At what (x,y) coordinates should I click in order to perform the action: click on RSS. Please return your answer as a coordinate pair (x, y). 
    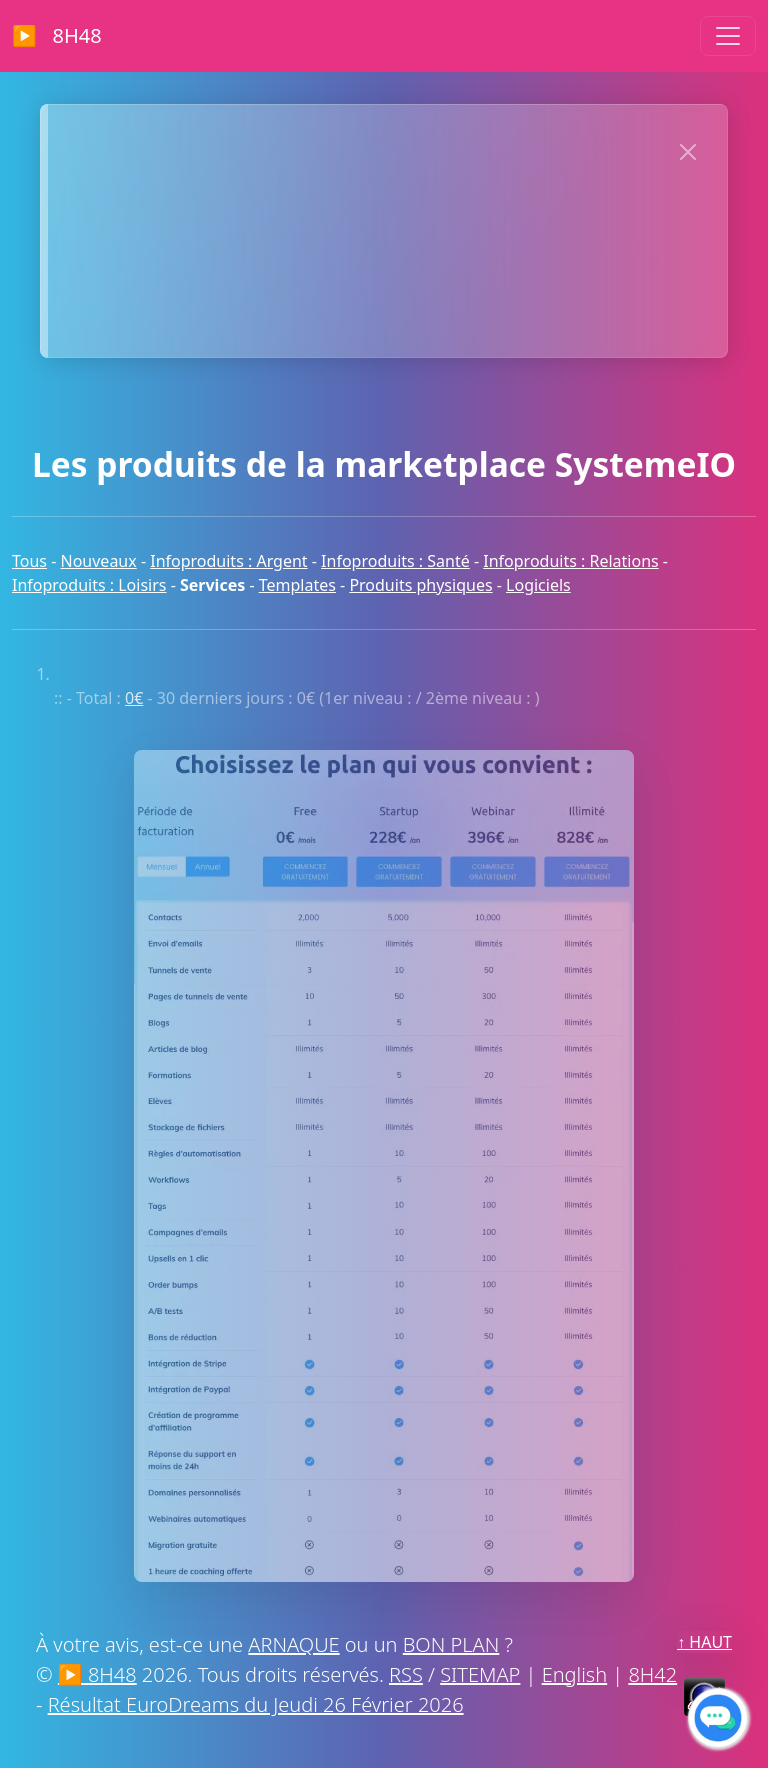
    Looking at the image, I should click on (406, 1674).